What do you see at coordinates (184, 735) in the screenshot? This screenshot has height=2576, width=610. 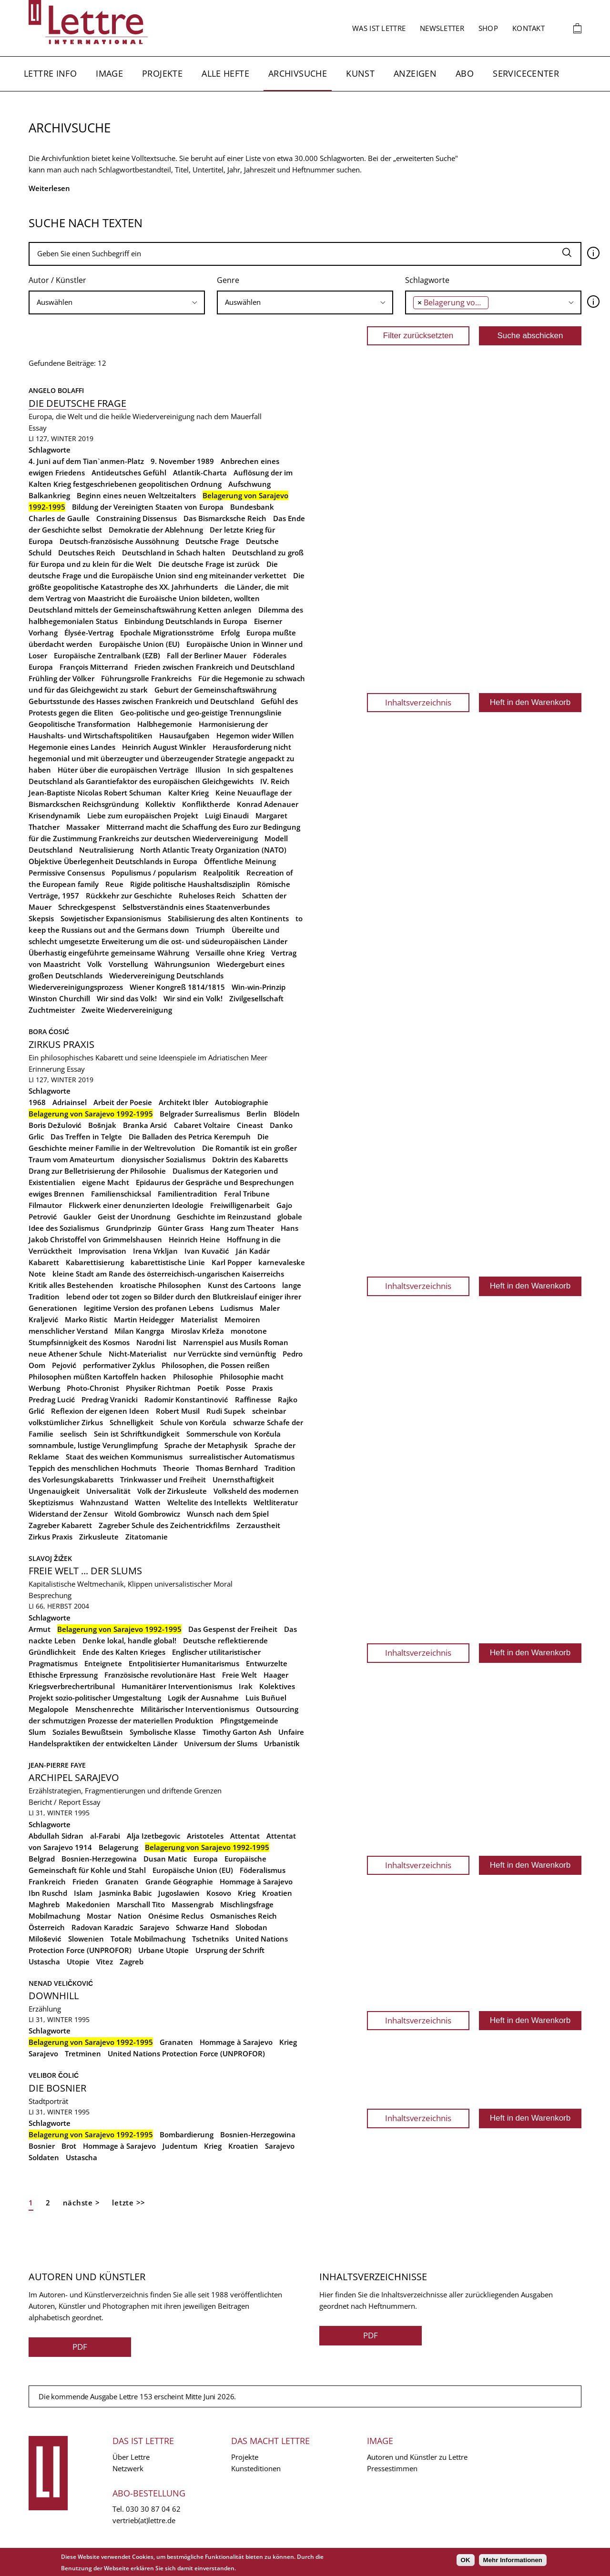 I see `Hausaufgaben` at bounding box center [184, 735].